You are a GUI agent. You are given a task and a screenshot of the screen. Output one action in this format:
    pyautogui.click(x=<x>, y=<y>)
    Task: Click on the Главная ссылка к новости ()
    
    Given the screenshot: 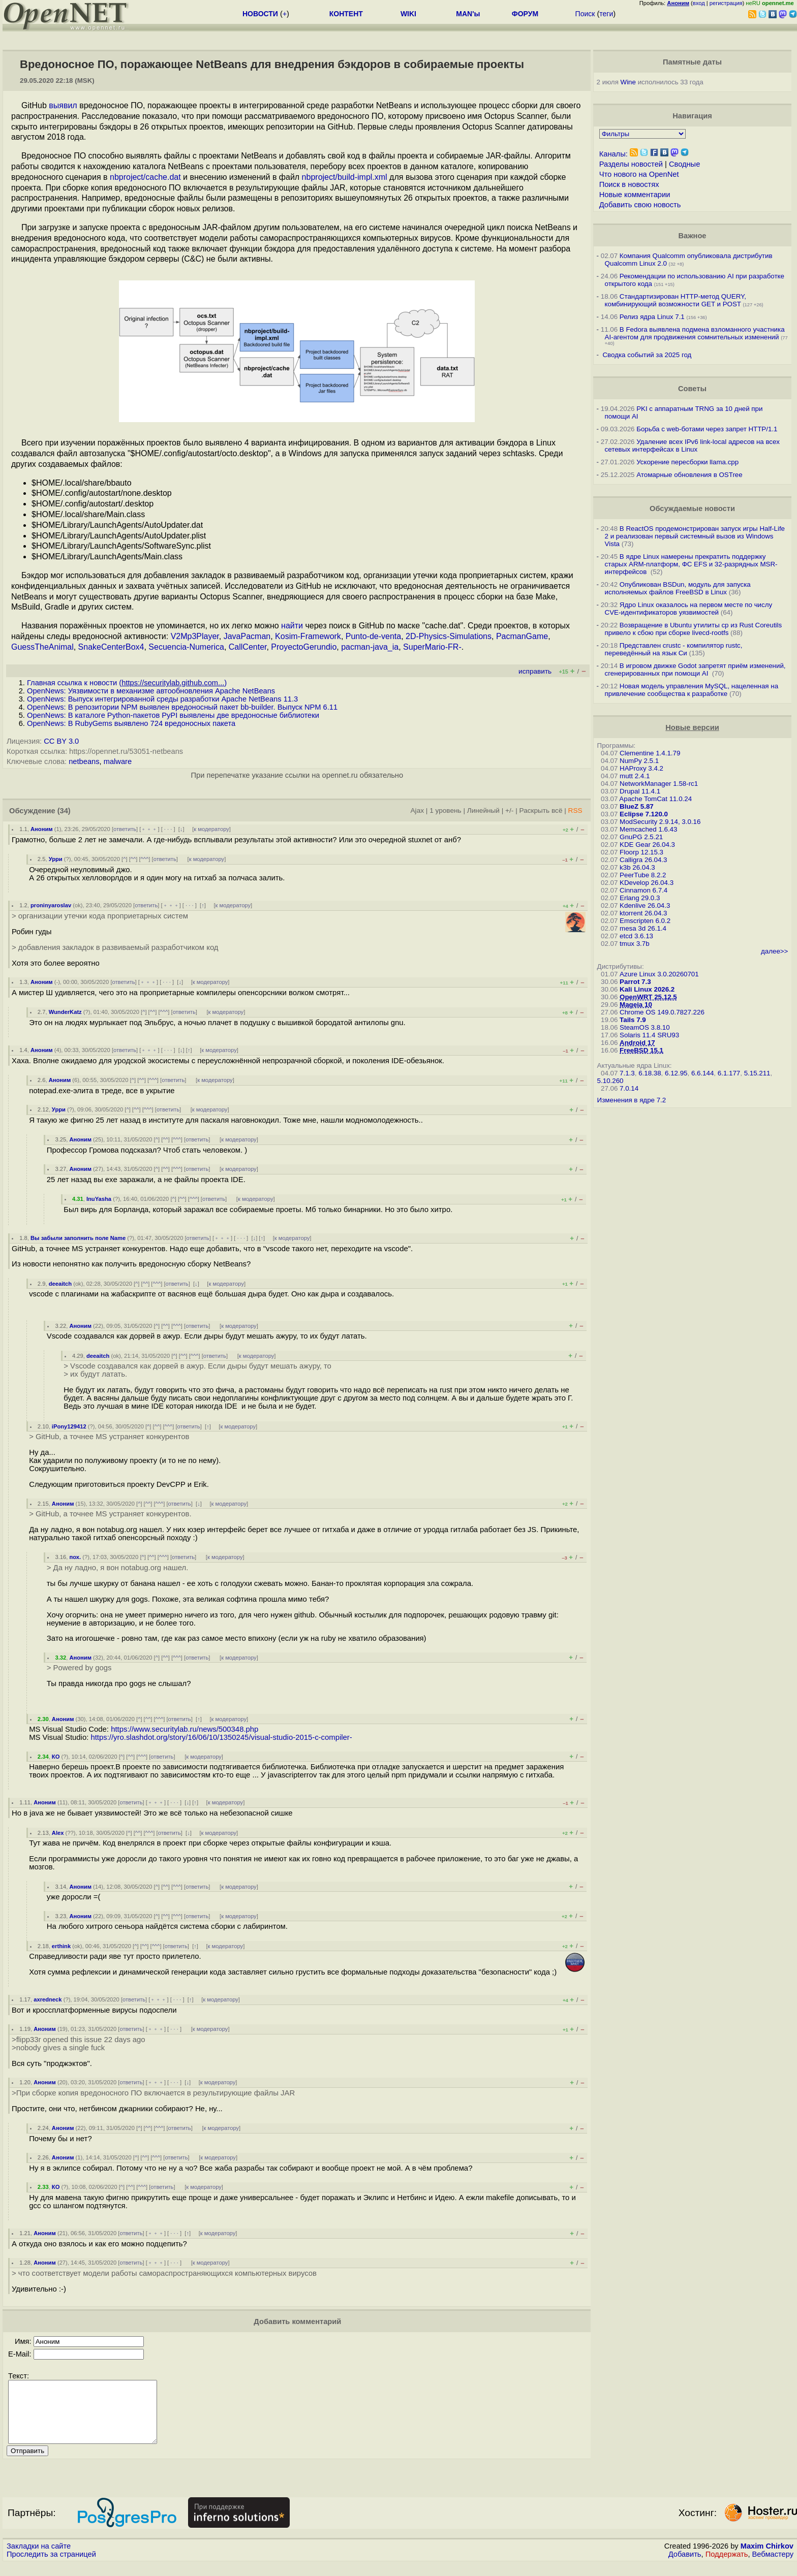 What is the action you would take?
    pyautogui.click(x=127, y=683)
    